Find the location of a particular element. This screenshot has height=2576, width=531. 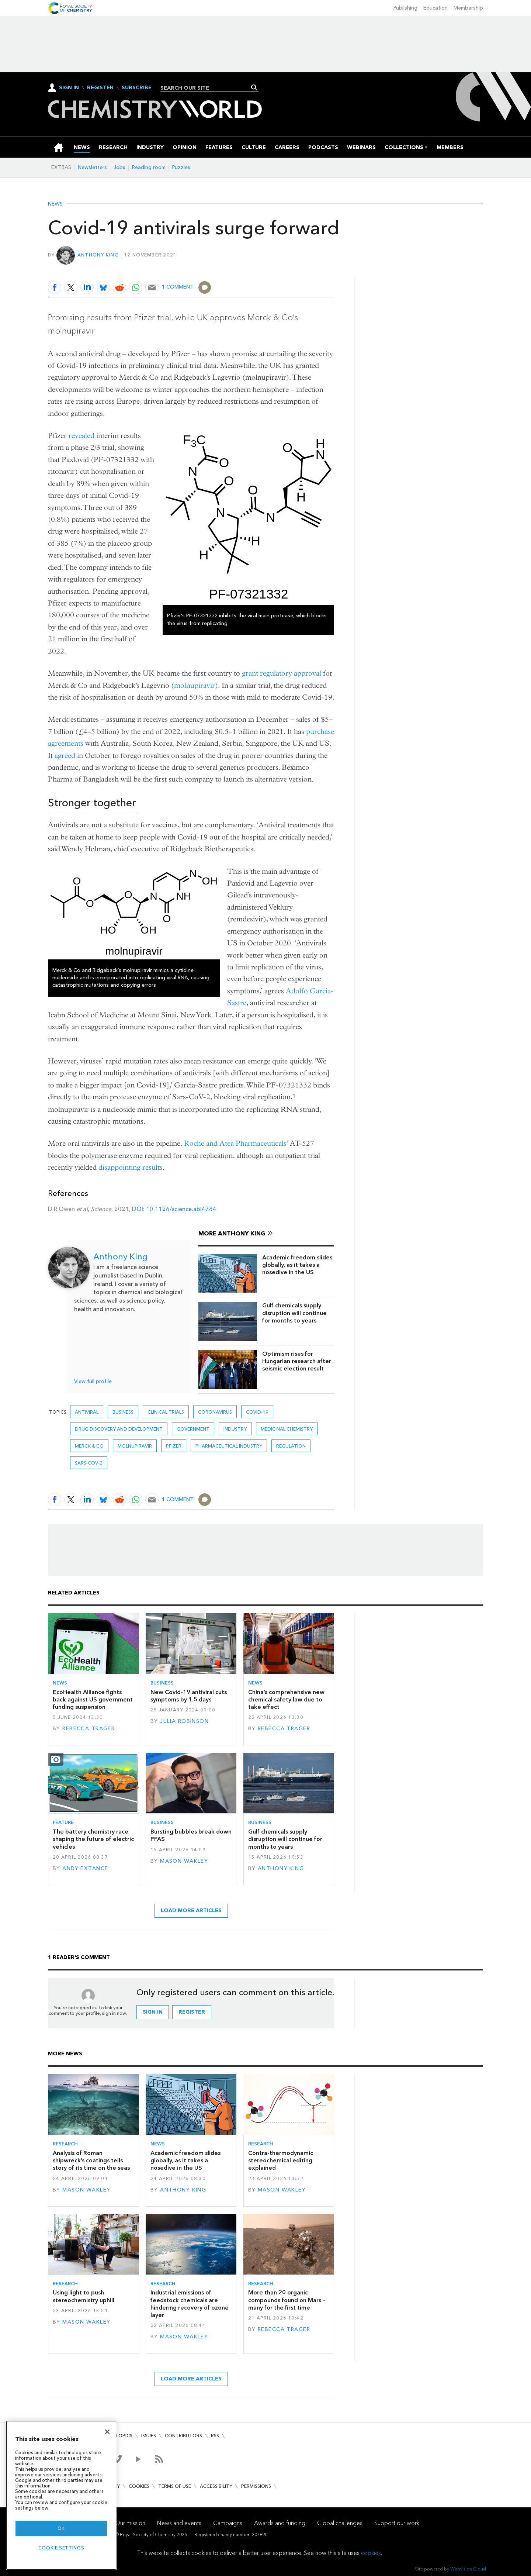

[Close] is located at coordinates (107, 2432).